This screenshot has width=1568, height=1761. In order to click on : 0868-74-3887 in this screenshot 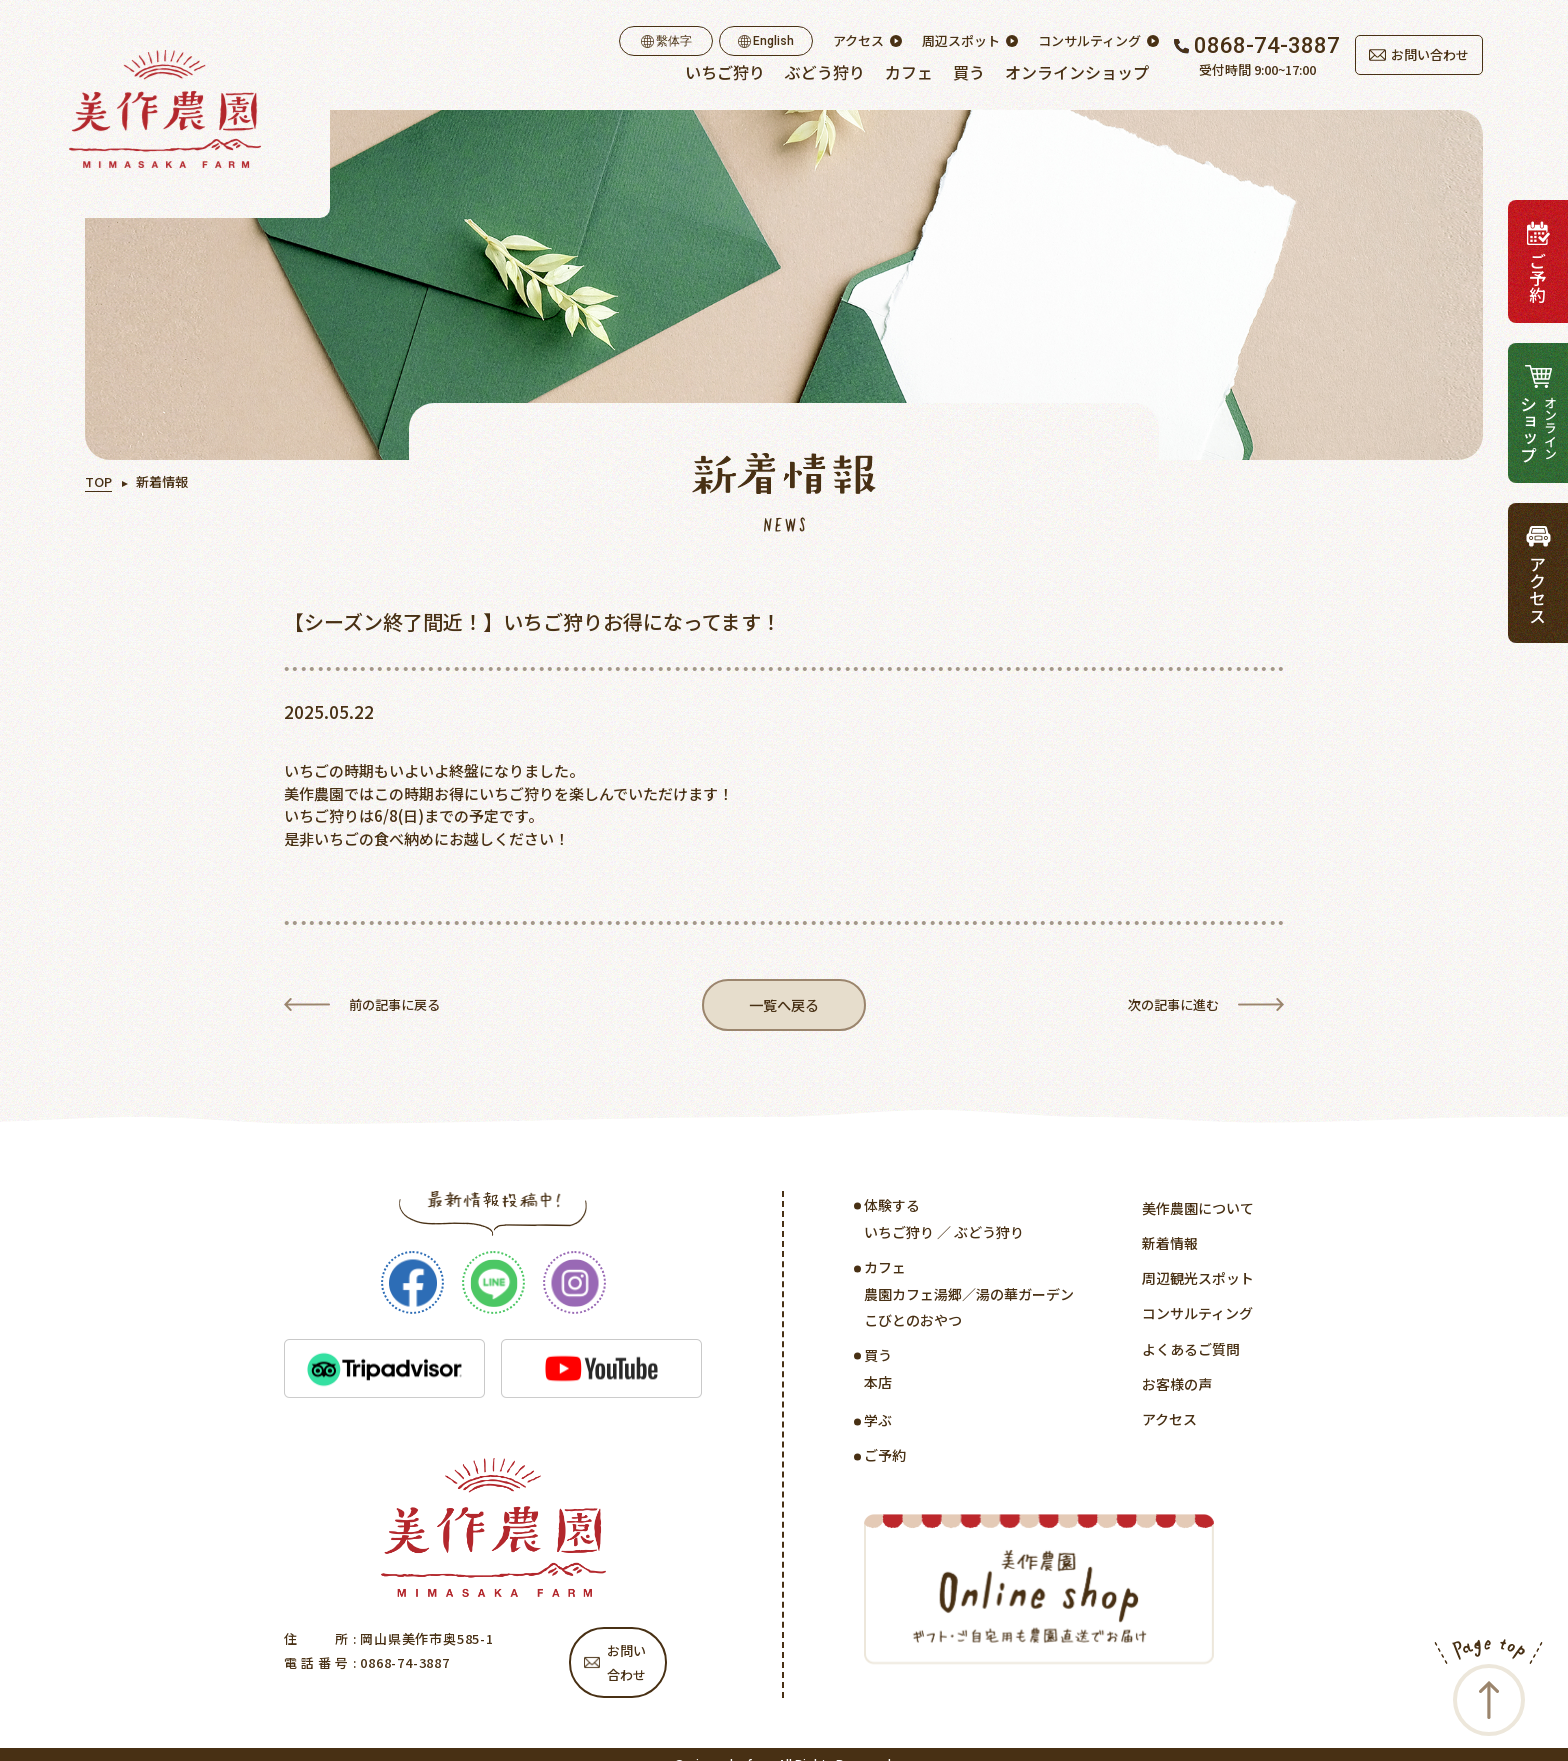, I will do `click(399, 1665)`.